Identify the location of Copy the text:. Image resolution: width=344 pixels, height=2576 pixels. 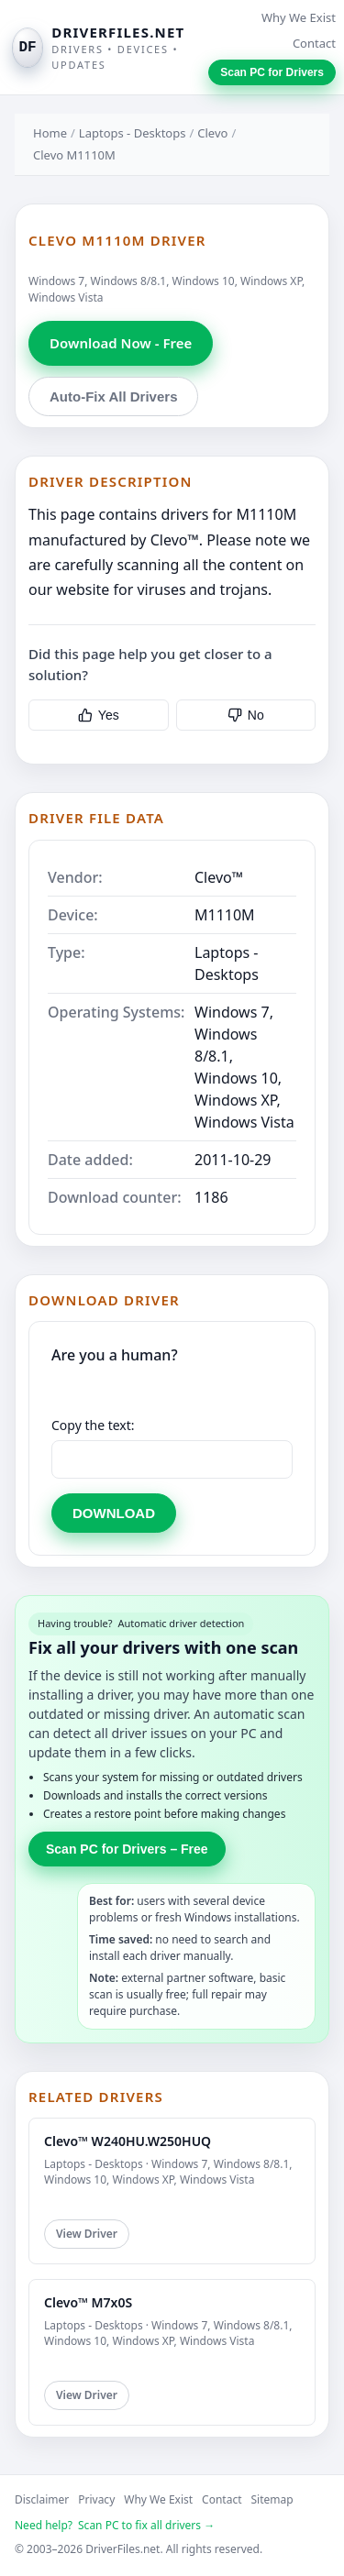
(93, 1425).